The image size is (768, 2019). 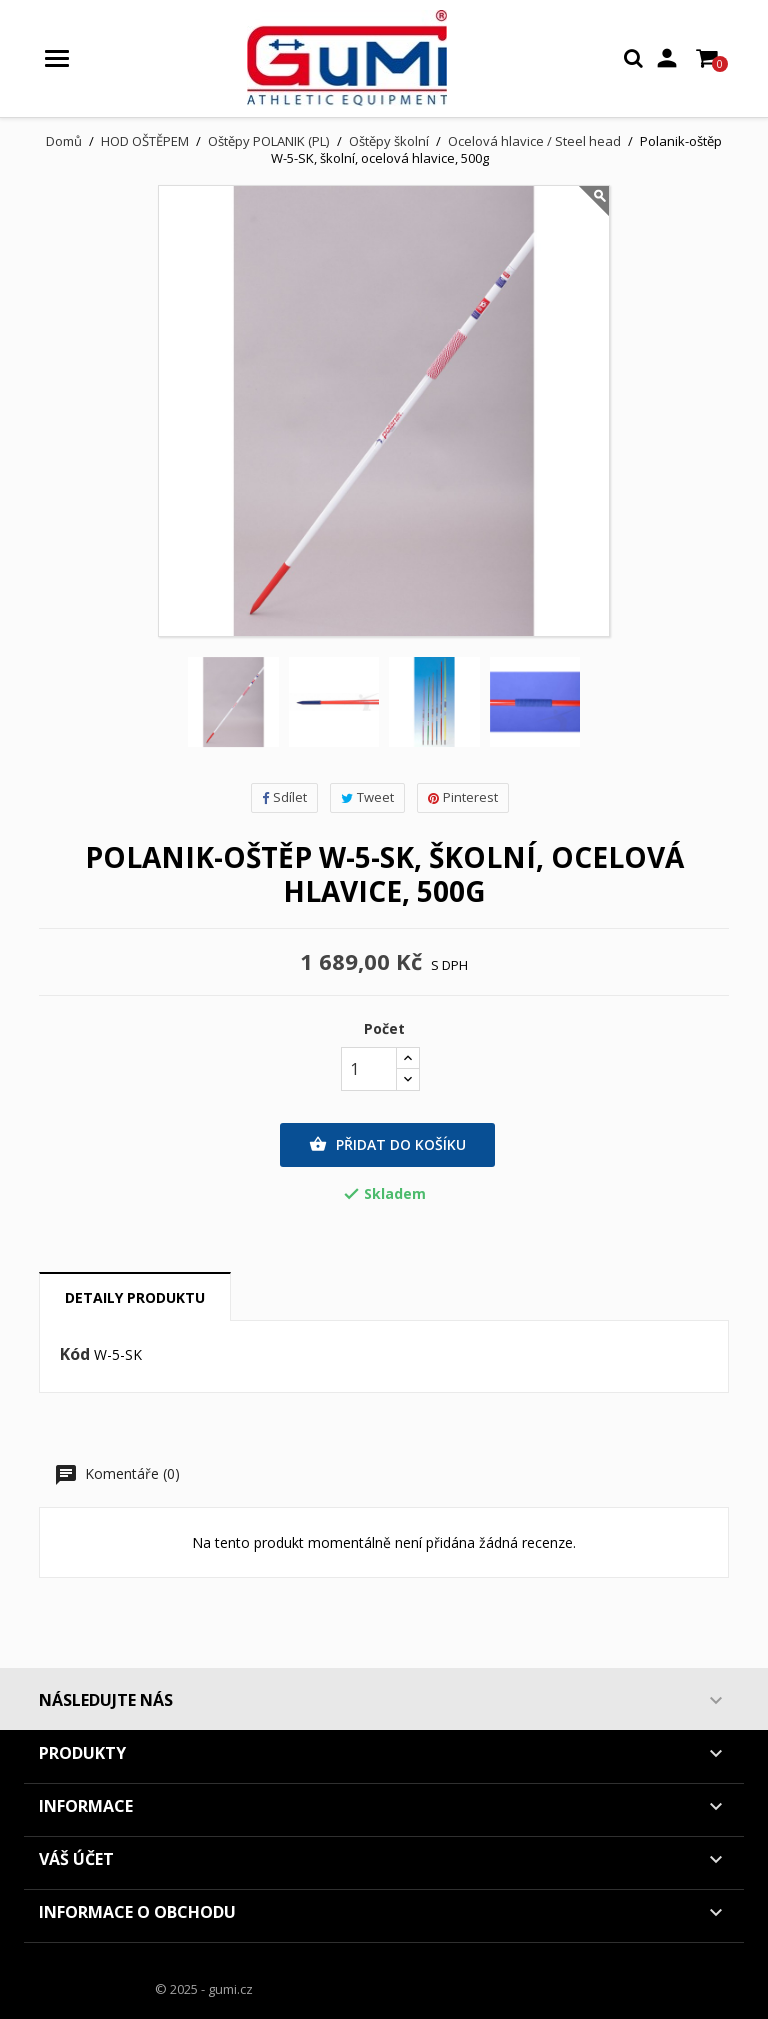 What do you see at coordinates (75, 1355) in the screenshot?
I see `Kód` at bounding box center [75, 1355].